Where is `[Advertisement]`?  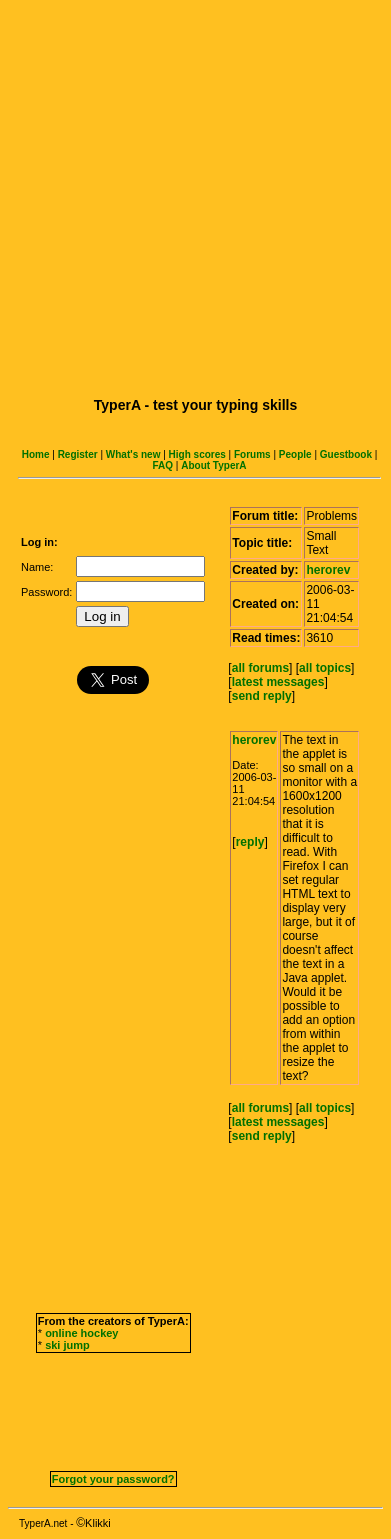 [Advertisement] is located at coordinates (191, 195).